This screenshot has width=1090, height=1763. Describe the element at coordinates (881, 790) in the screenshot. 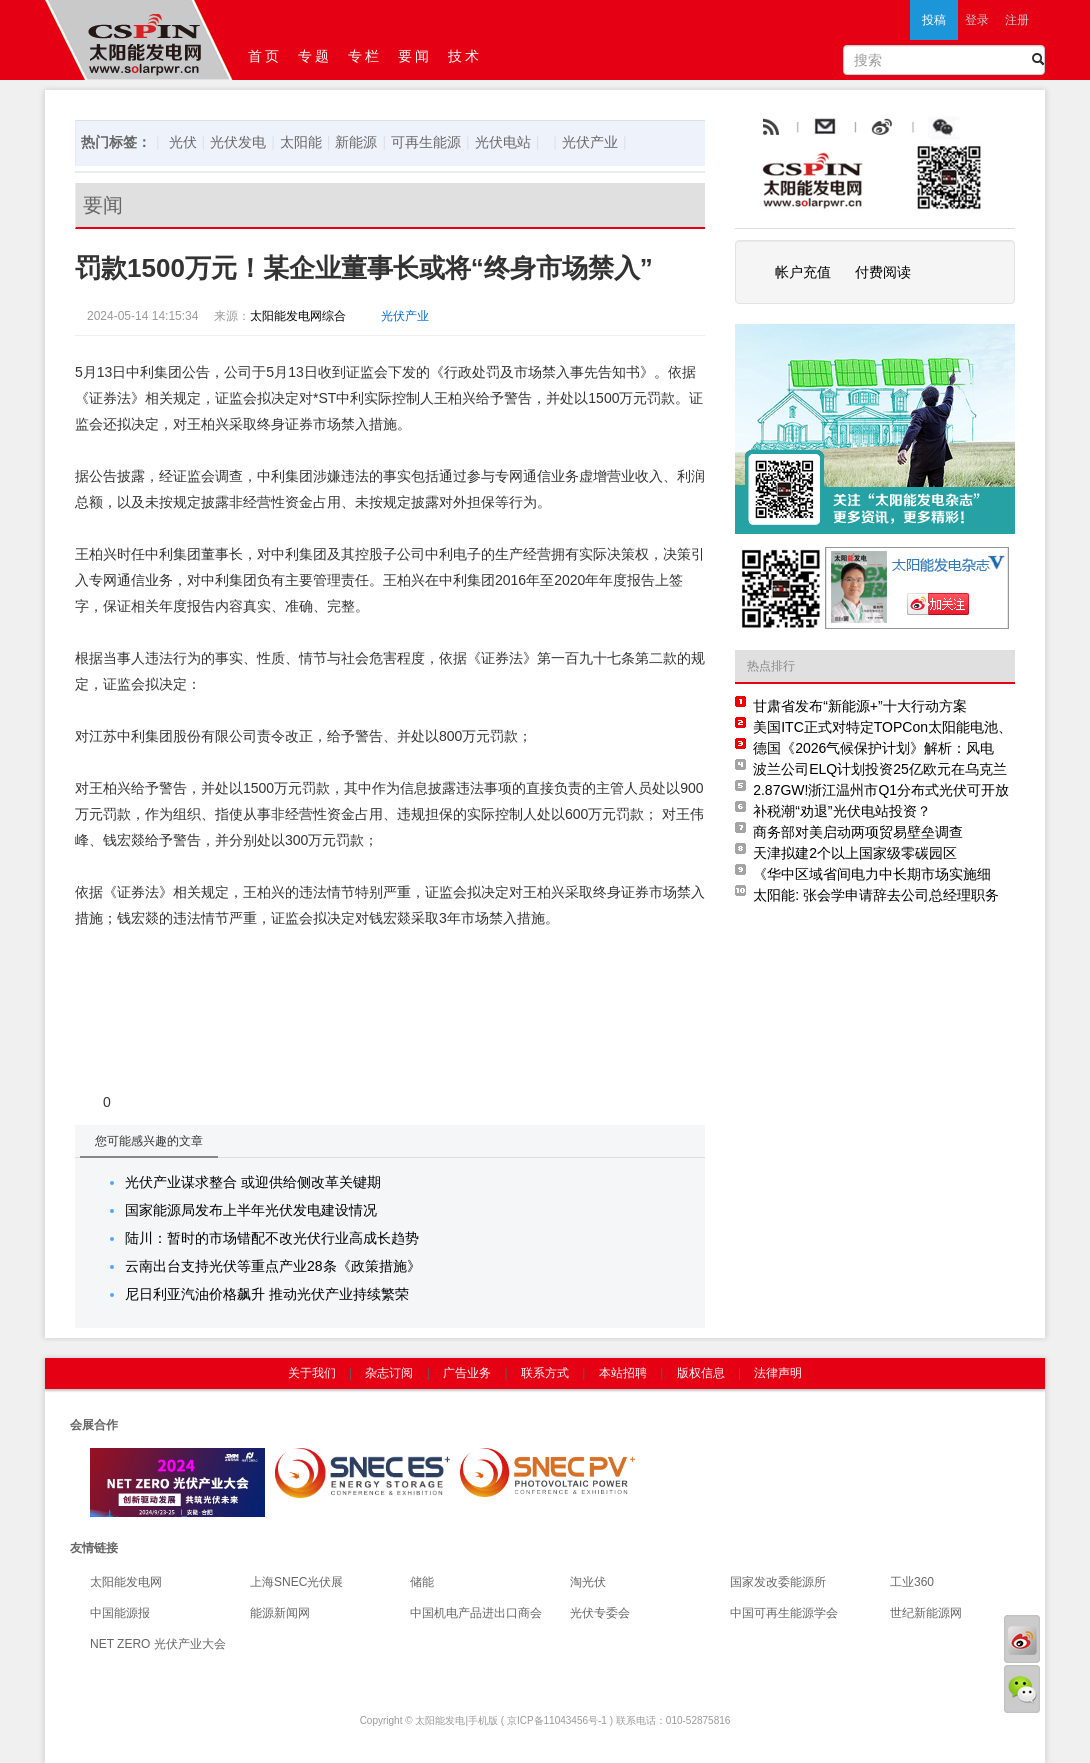

I see `2.87GW!浙江温州市Q1分布式光伏可开放` at that location.